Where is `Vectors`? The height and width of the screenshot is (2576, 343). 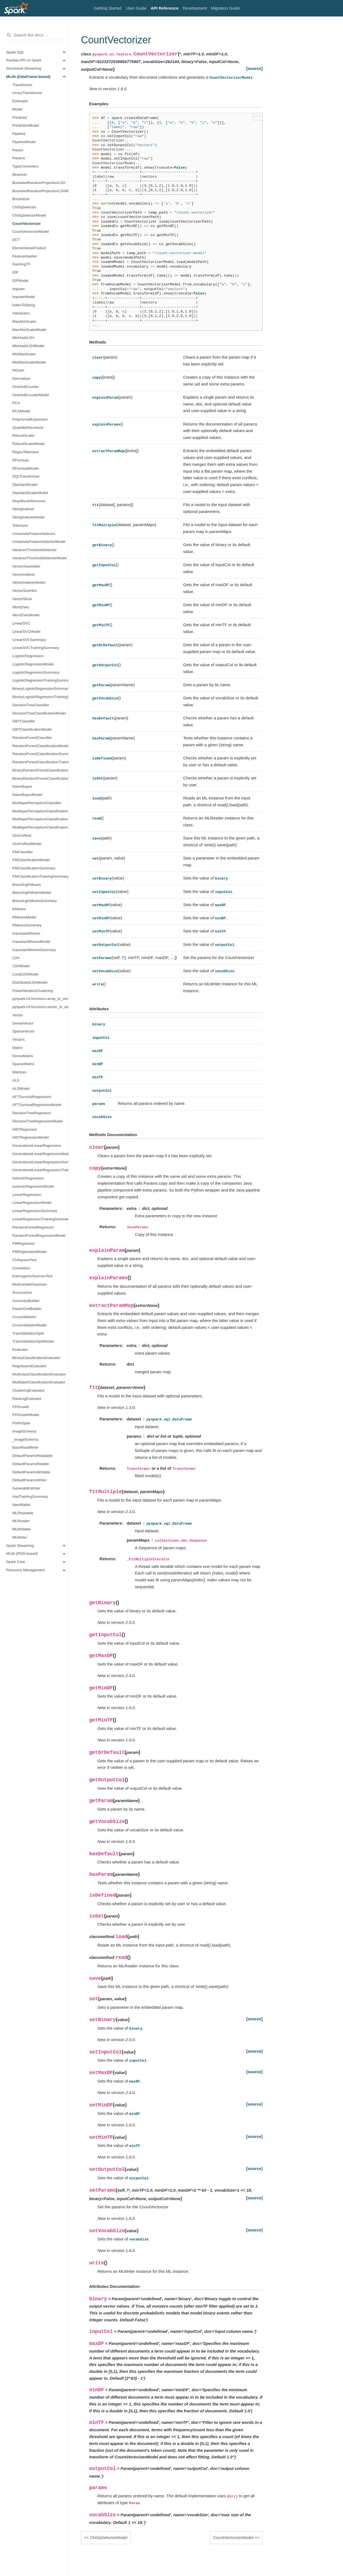 Vectors is located at coordinates (18, 1039).